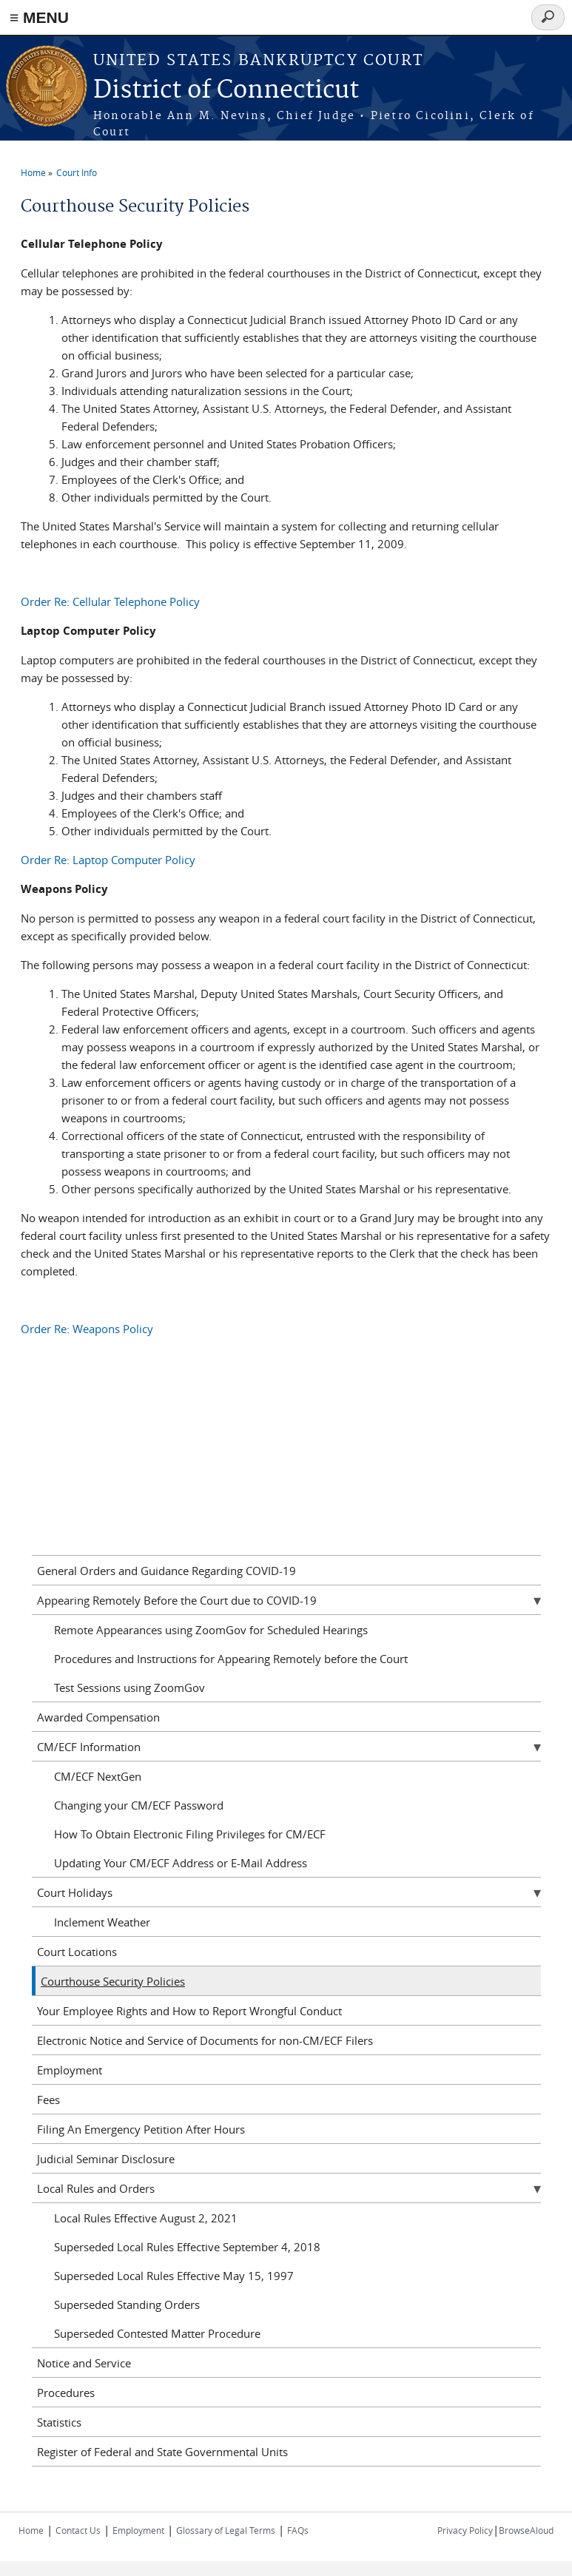 The image size is (572, 2576). Describe the element at coordinates (98, 1717) in the screenshot. I see `Awarded Compensation` at that location.